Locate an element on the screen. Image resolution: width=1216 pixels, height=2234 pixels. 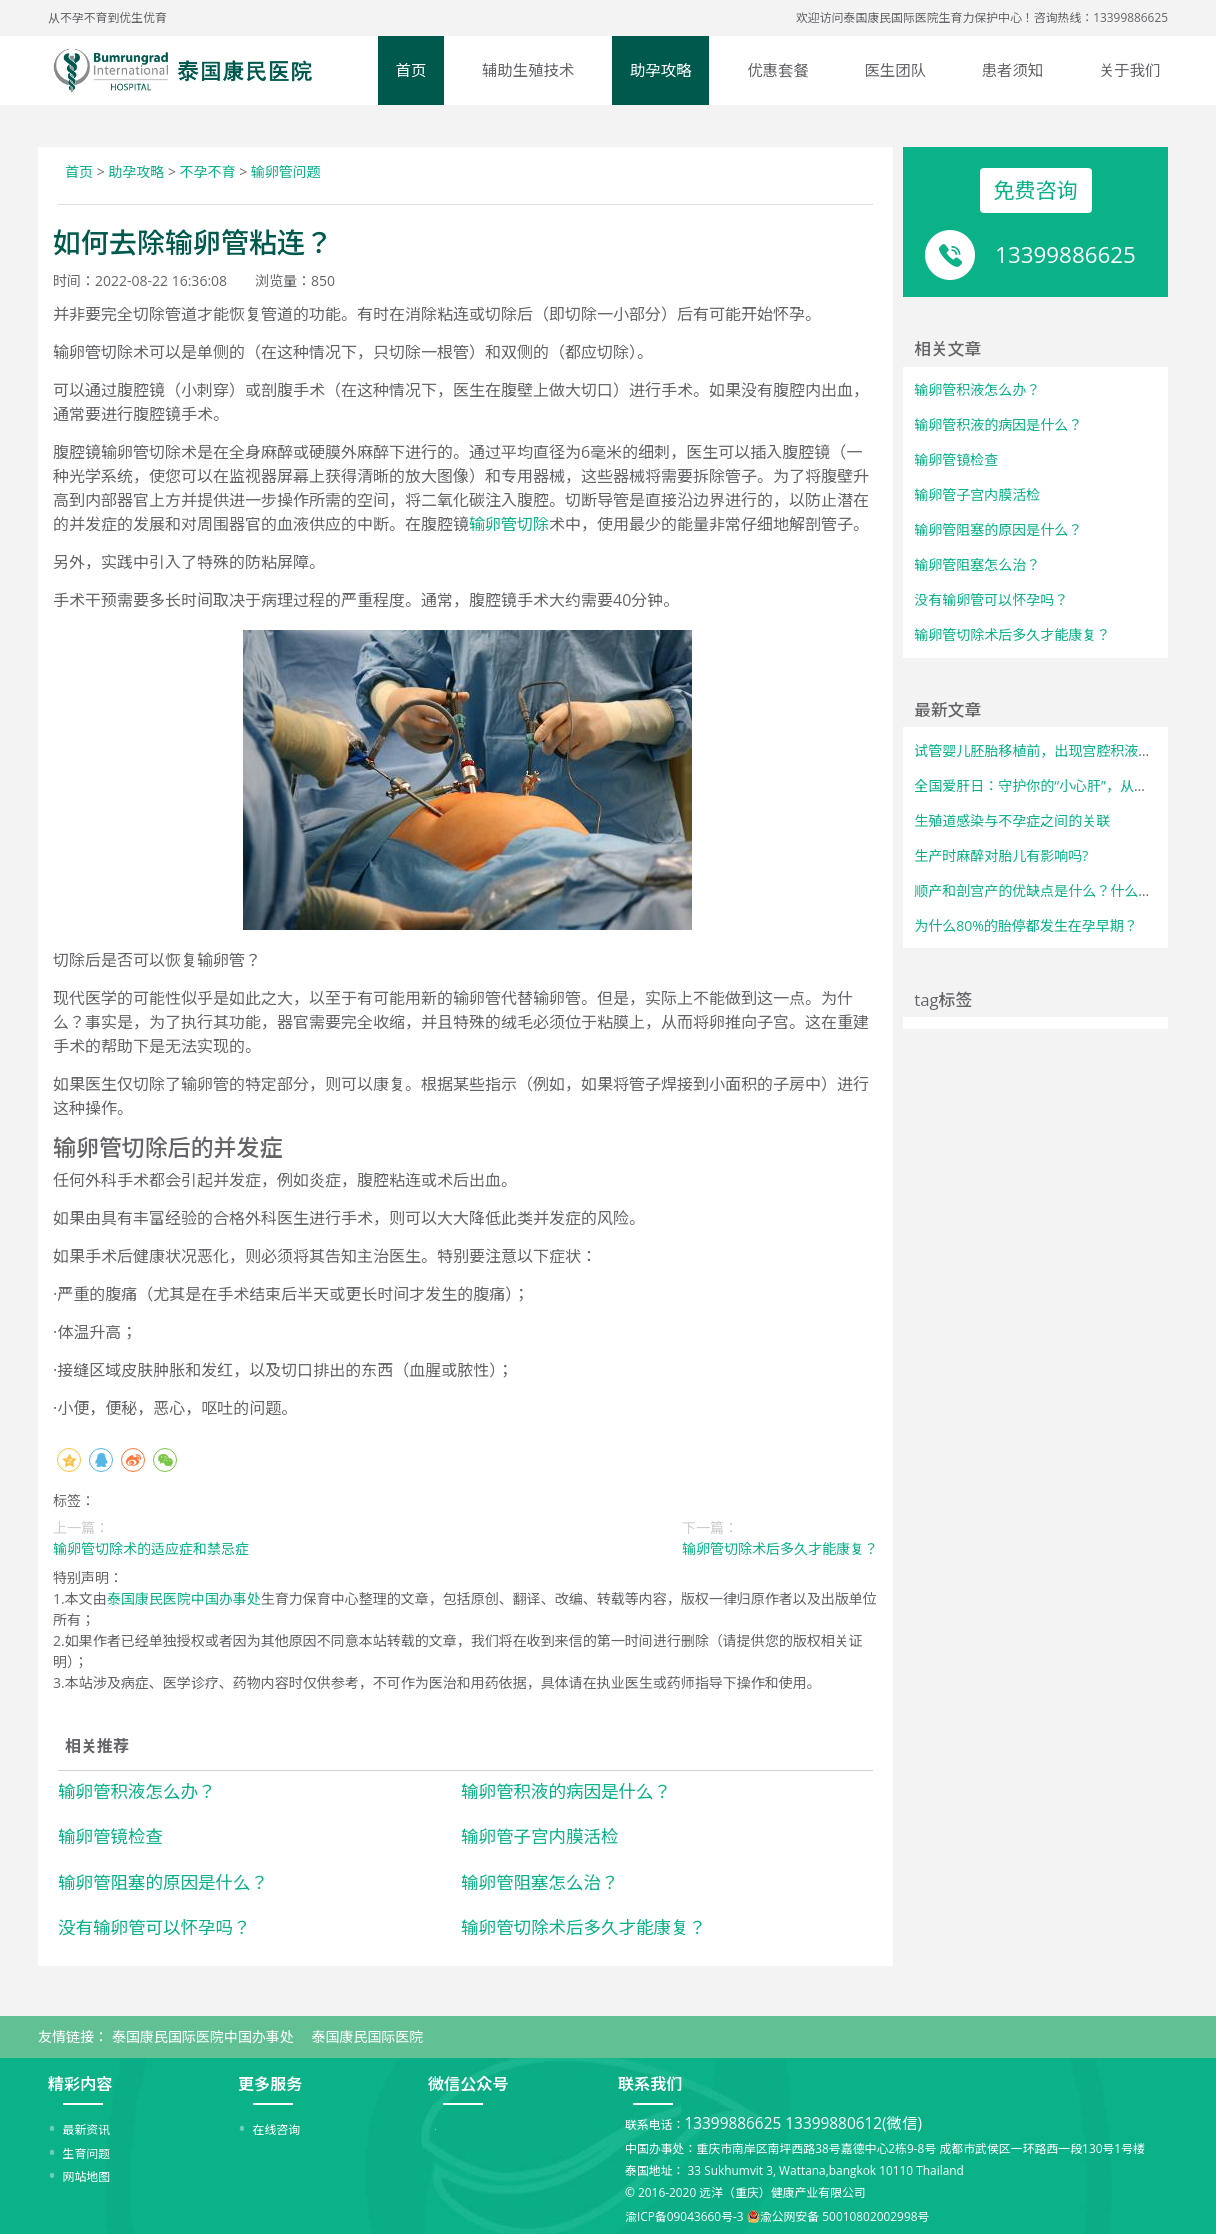
网站地图 is located at coordinates (87, 2176).